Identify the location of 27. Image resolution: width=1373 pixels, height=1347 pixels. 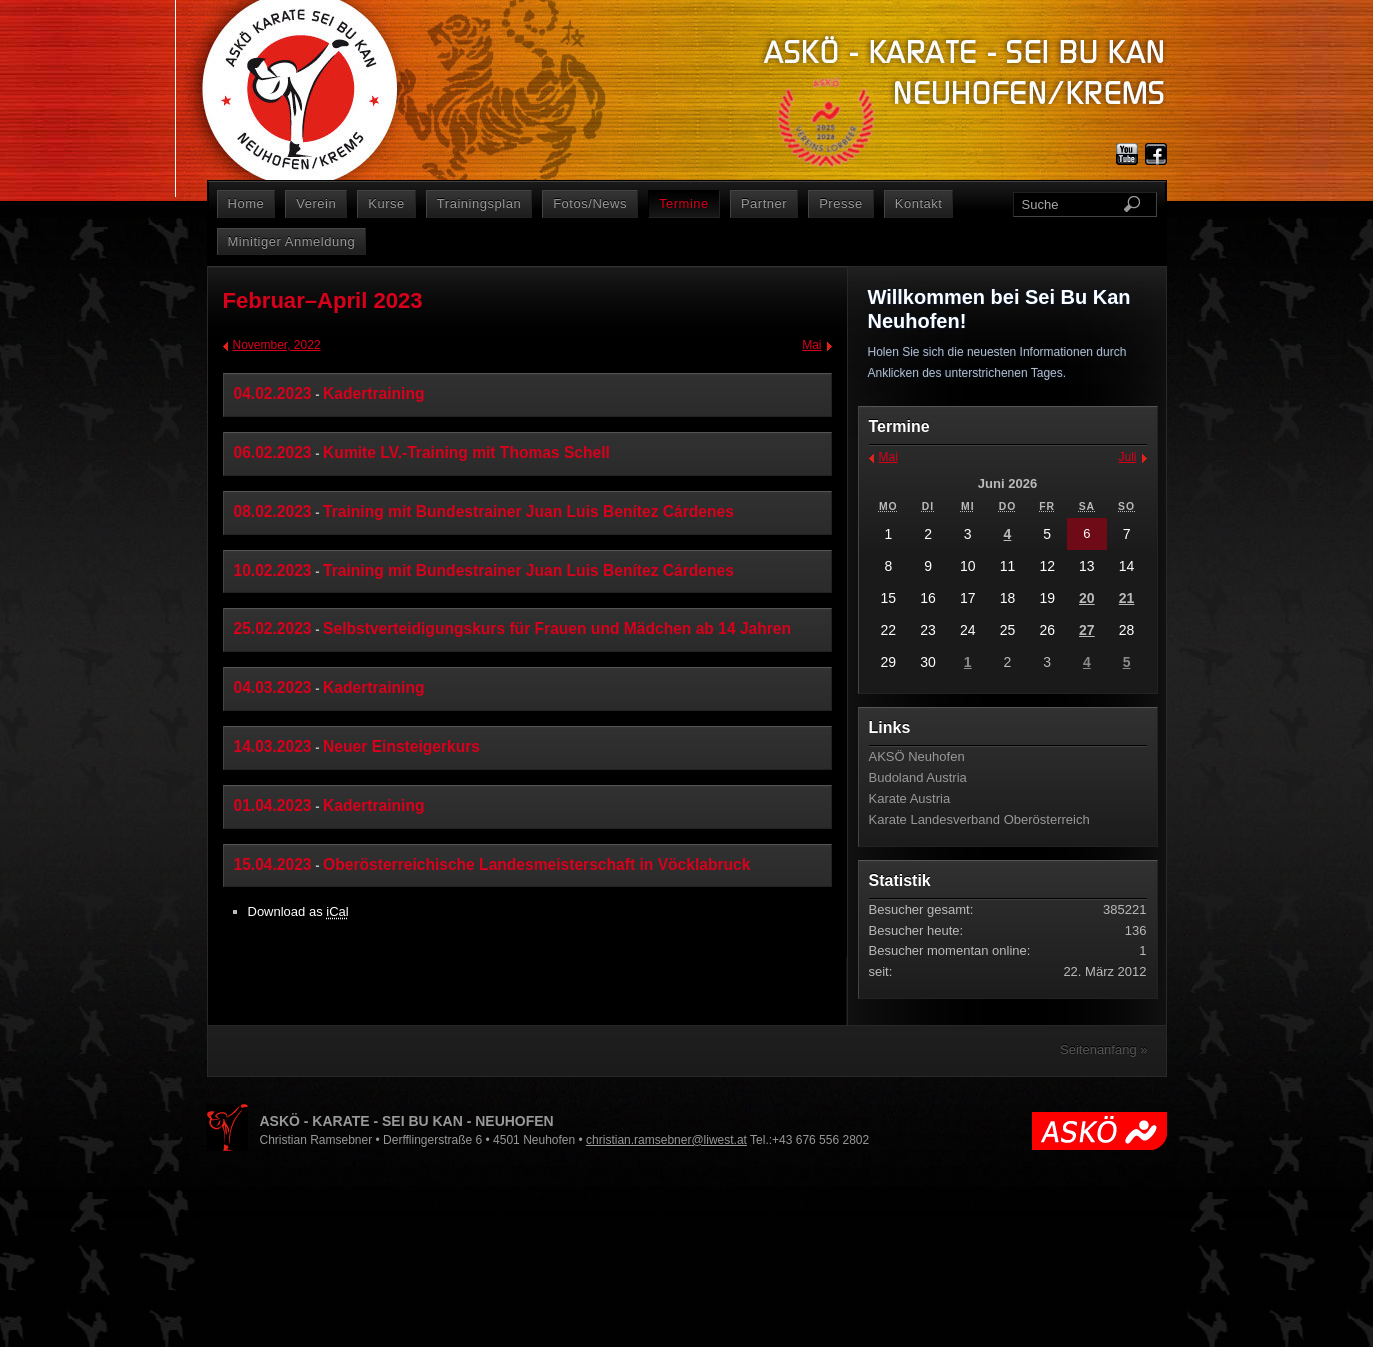
(1087, 630).